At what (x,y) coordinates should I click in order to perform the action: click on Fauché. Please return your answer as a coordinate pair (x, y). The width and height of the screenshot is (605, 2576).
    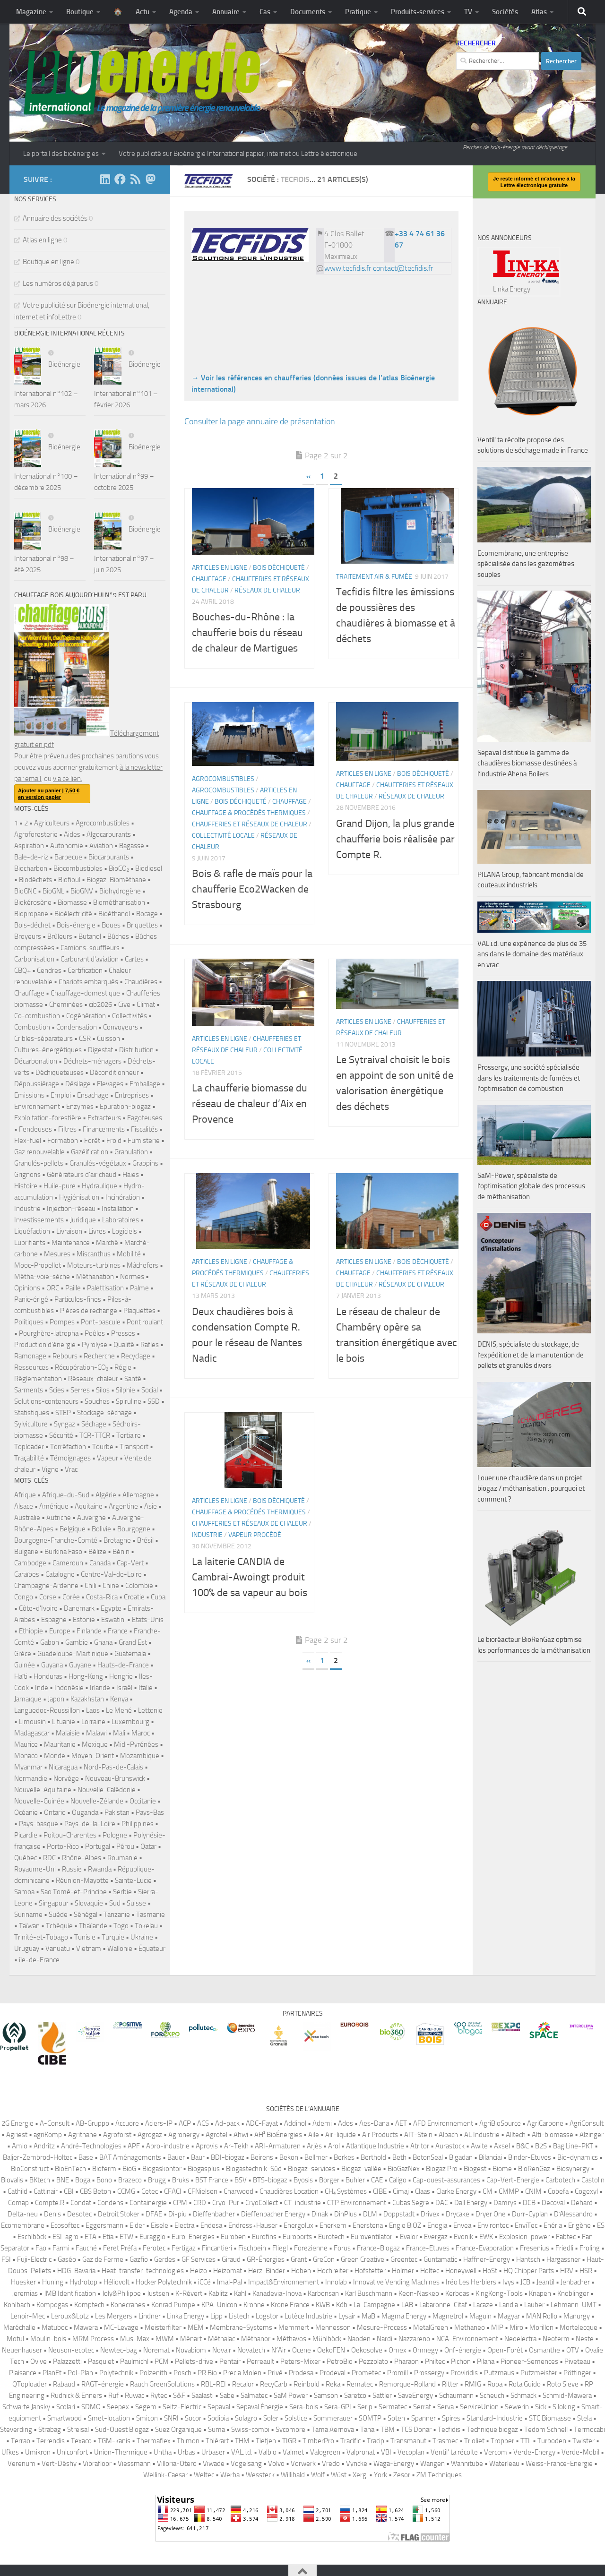
    Looking at the image, I should click on (86, 2248).